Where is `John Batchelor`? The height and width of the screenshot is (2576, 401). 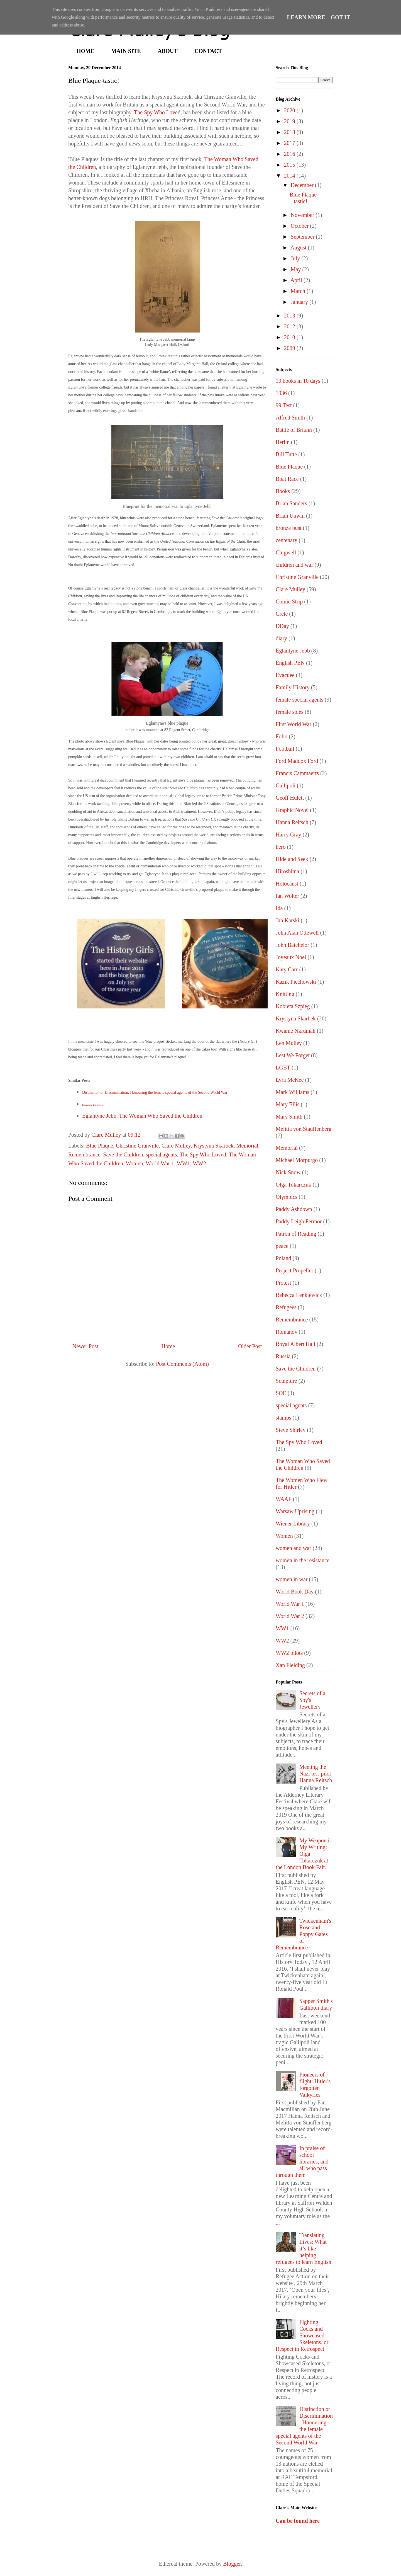 John Batchelor is located at coordinates (292, 945).